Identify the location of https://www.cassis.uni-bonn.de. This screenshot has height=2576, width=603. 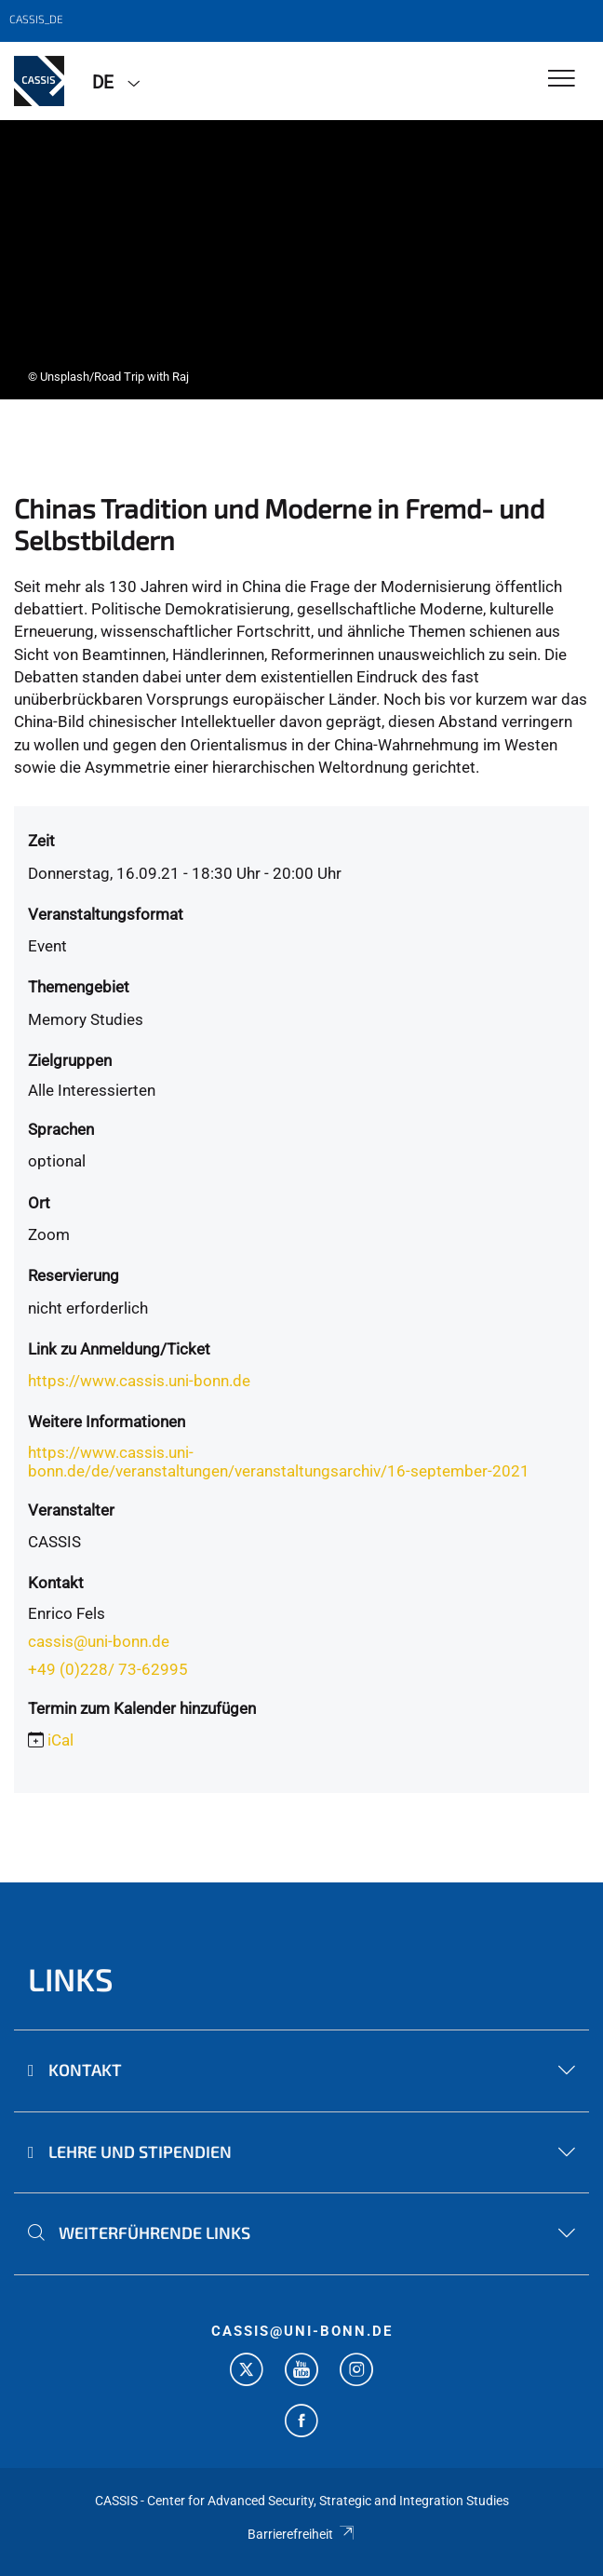
(139, 1380).